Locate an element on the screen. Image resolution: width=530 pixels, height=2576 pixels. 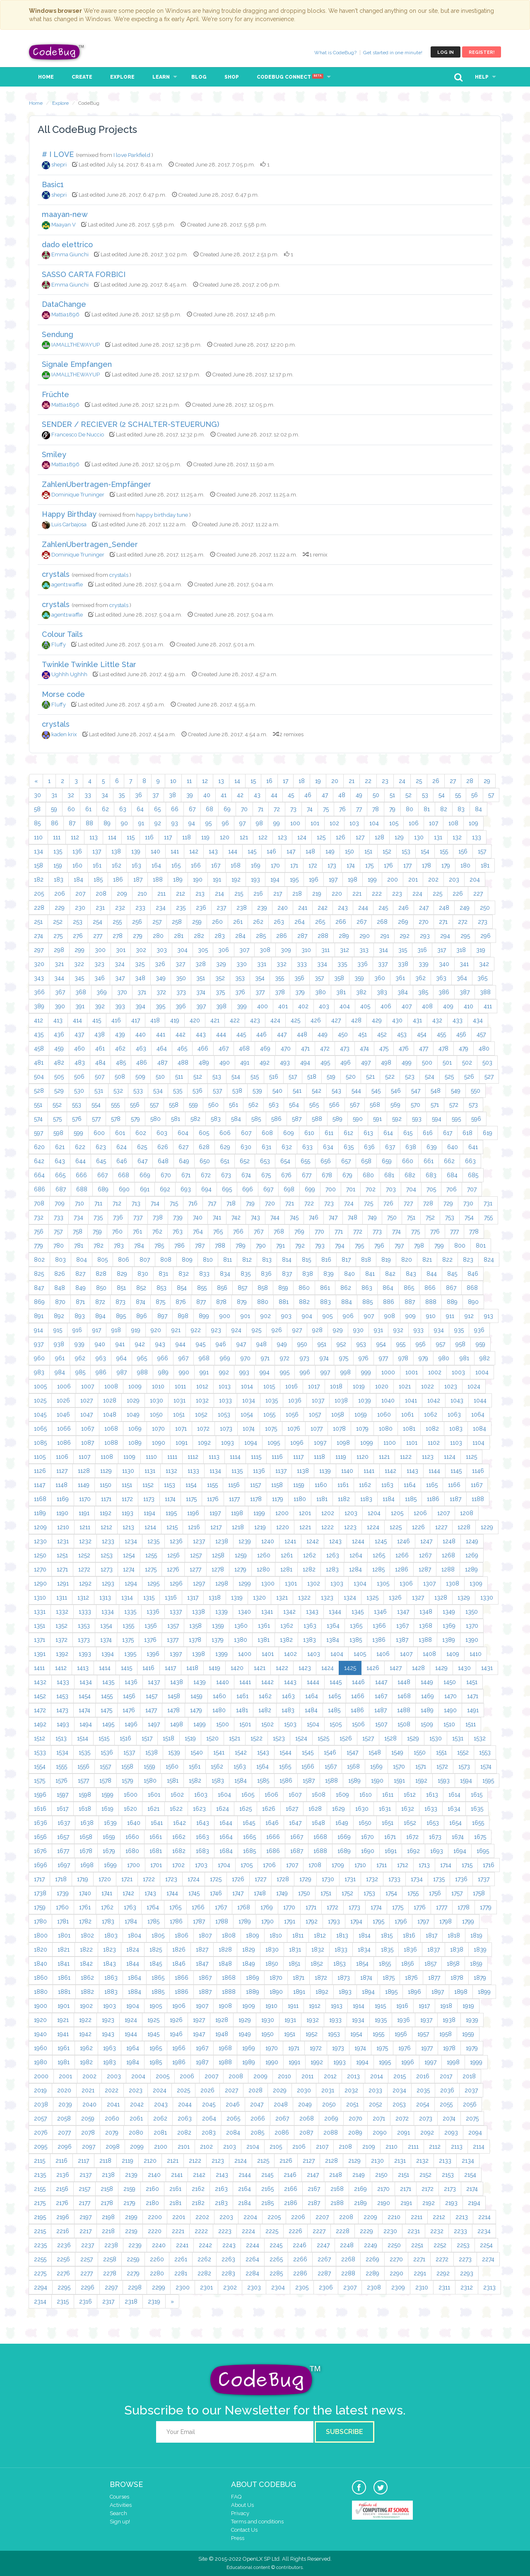
1697 is located at coordinates (64, 1865).